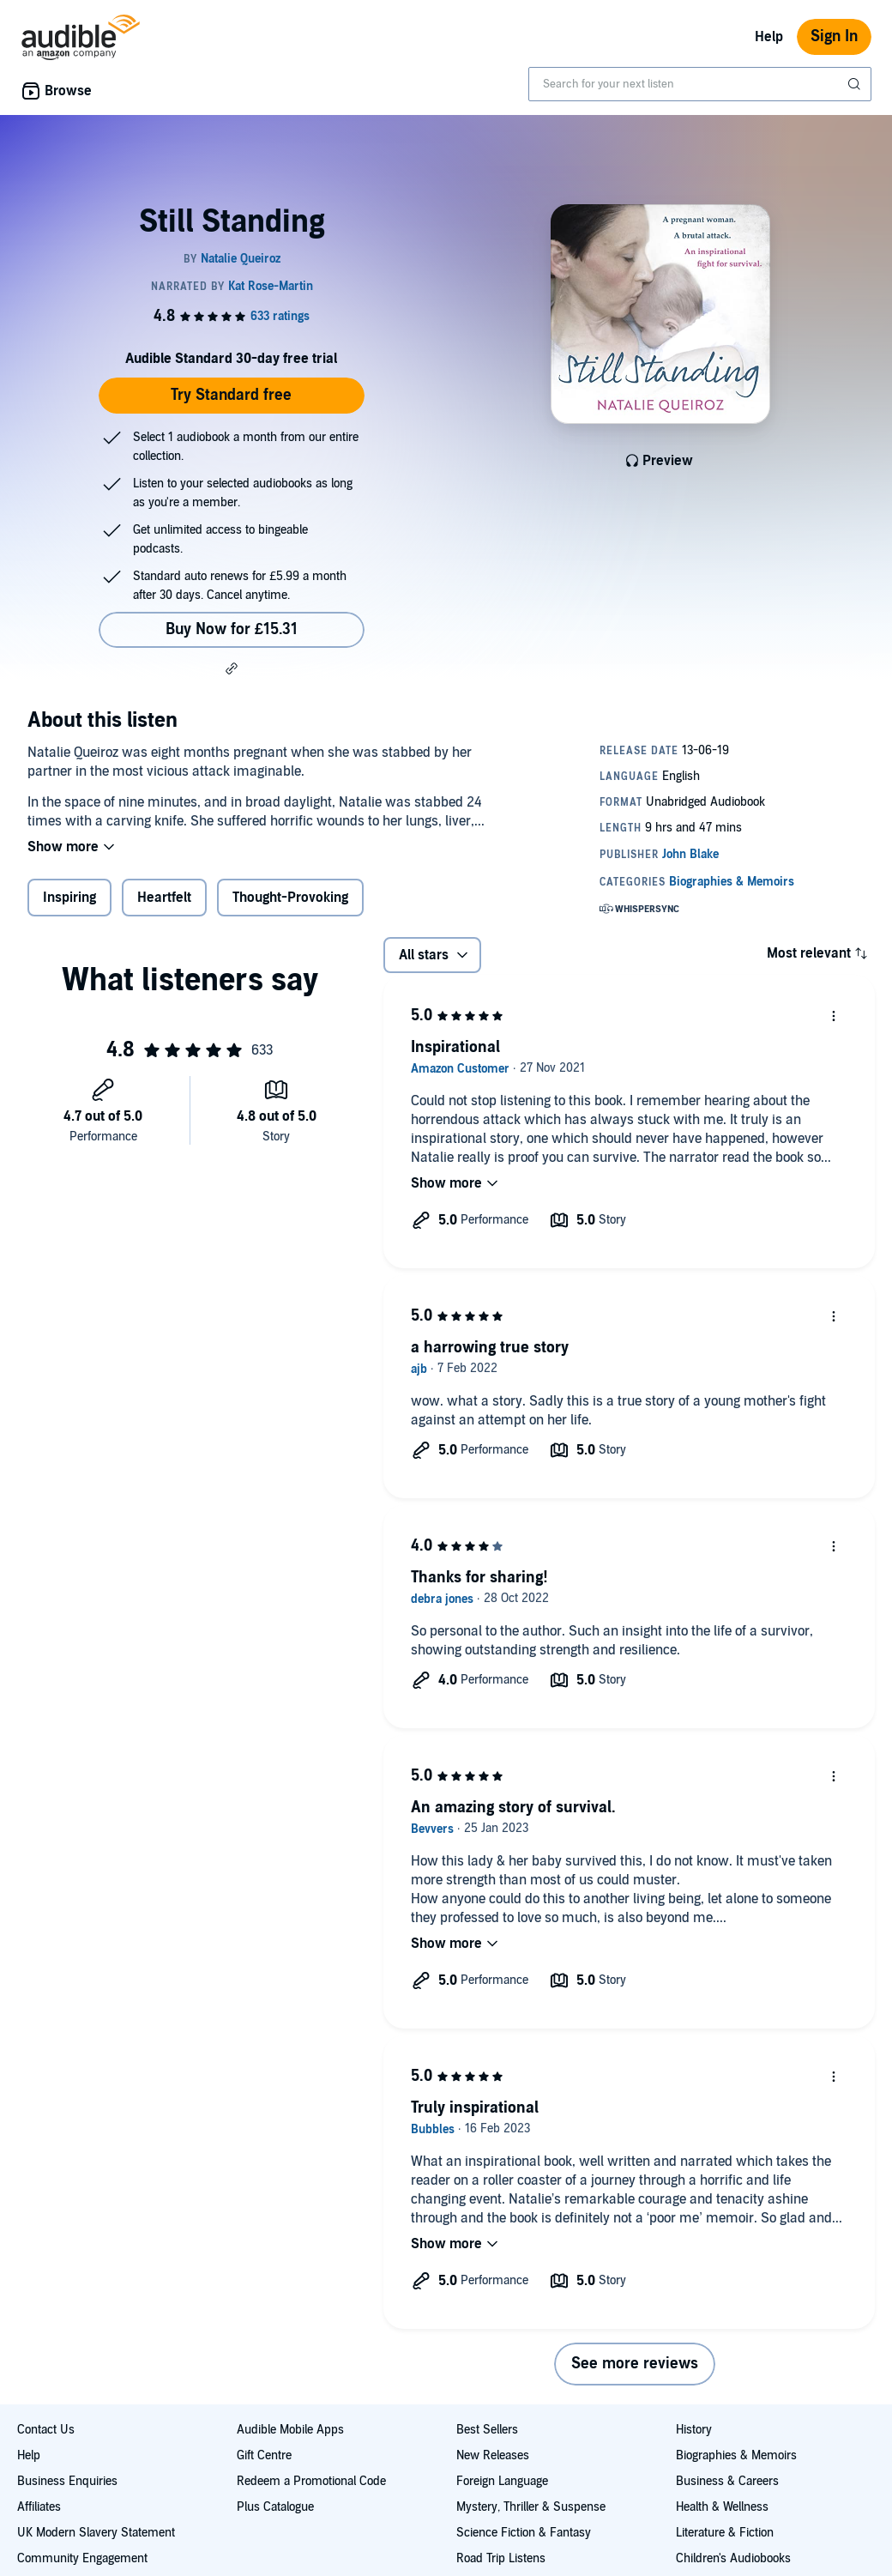 This screenshot has height=2576, width=892. Describe the element at coordinates (492, 2455) in the screenshot. I see `New Releases` at that location.